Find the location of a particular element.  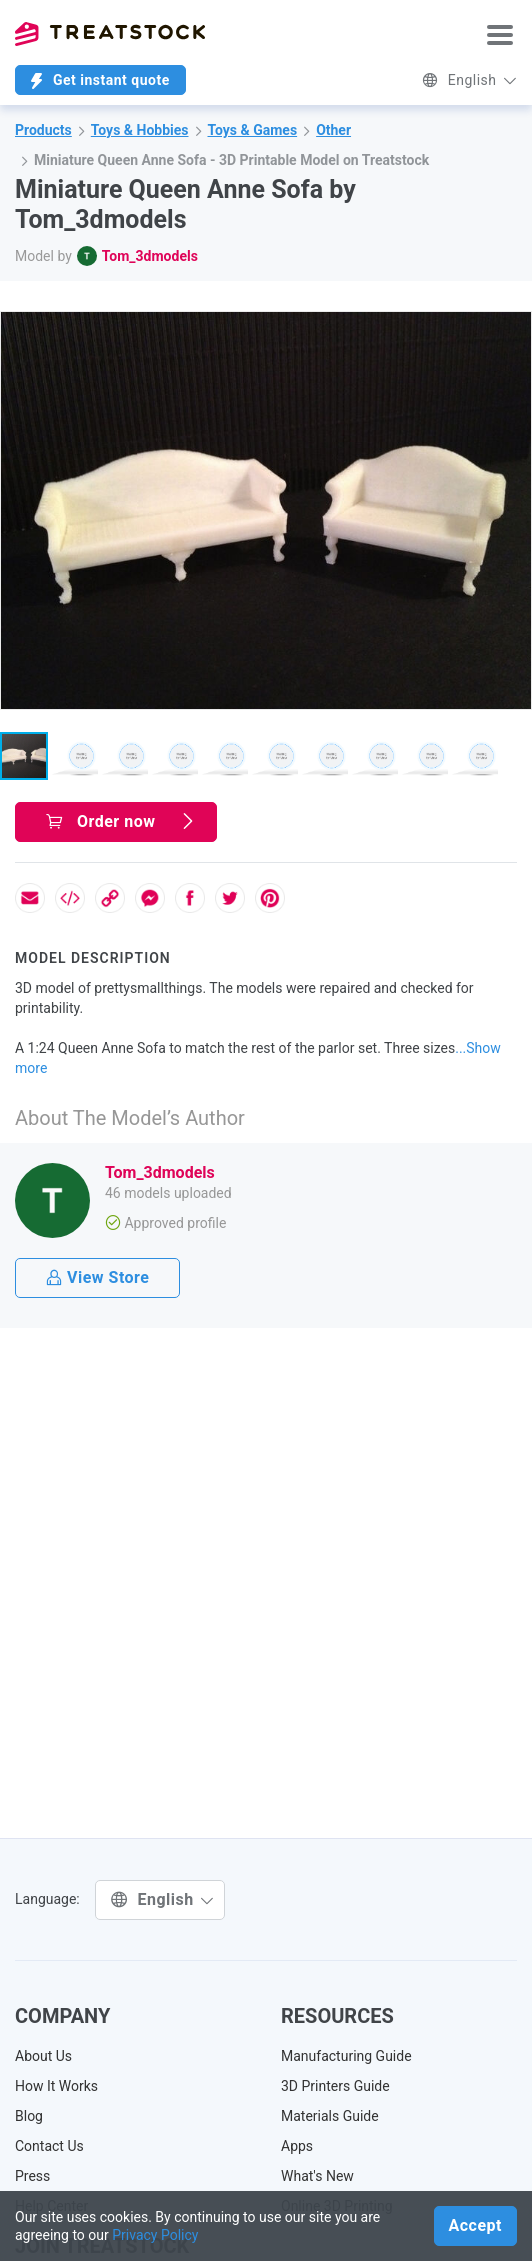

About Us is located at coordinates (43, 2056).